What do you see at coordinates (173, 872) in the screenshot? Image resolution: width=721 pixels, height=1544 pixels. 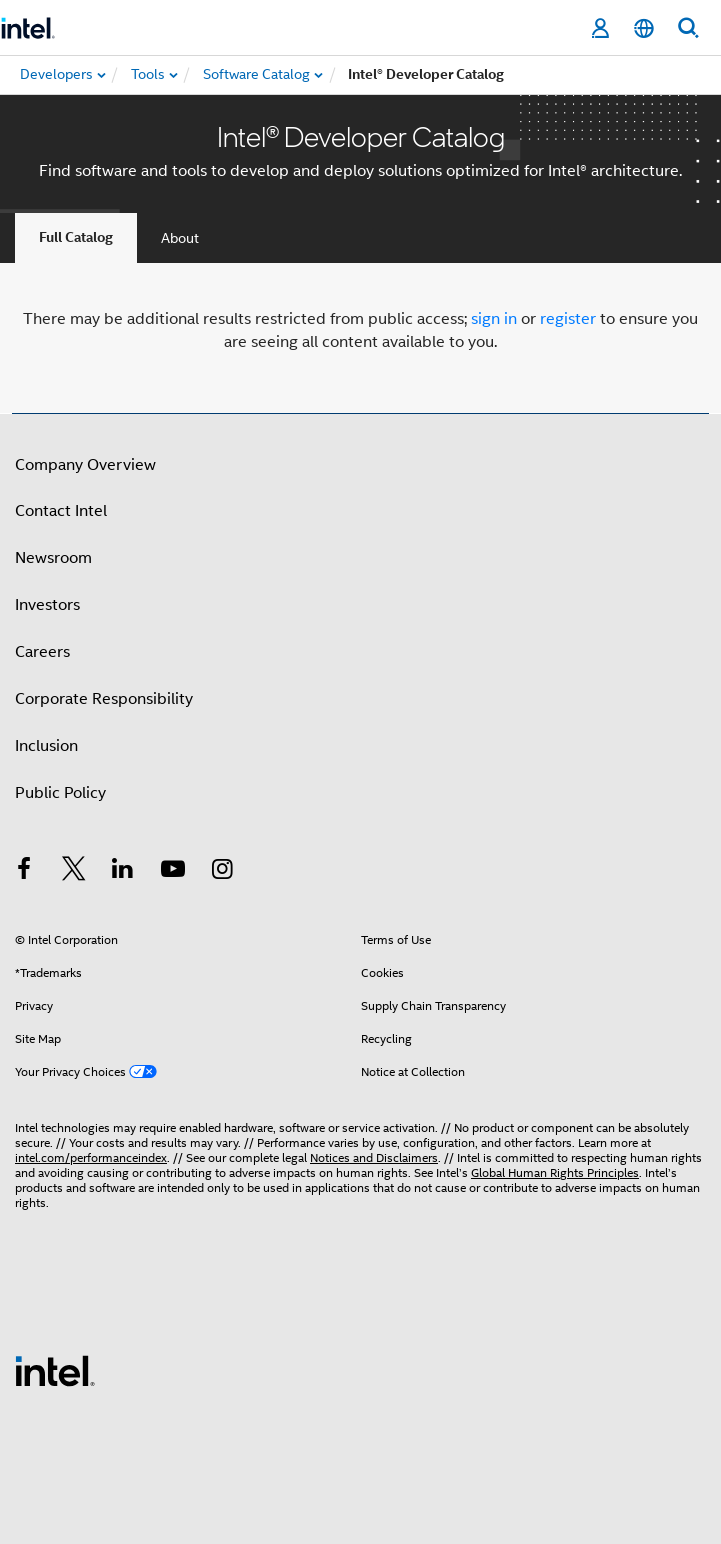 I see `[Intel on YouTube]` at bounding box center [173, 872].